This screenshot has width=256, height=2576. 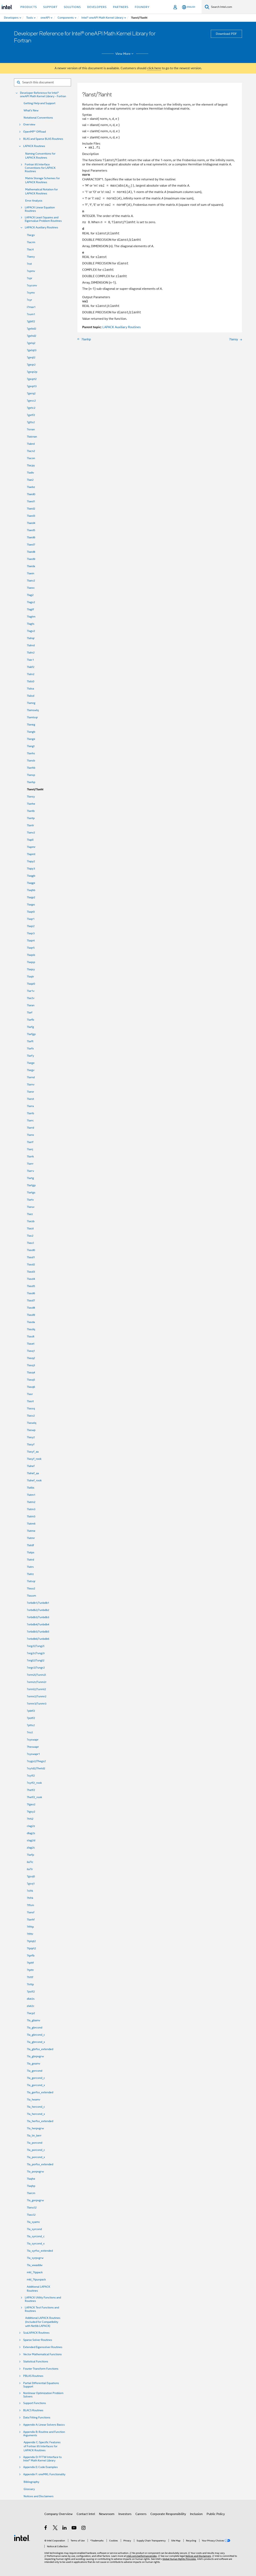 What do you see at coordinates (31, 451) in the screenshot?
I see `?lacn2` at bounding box center [31, 451].